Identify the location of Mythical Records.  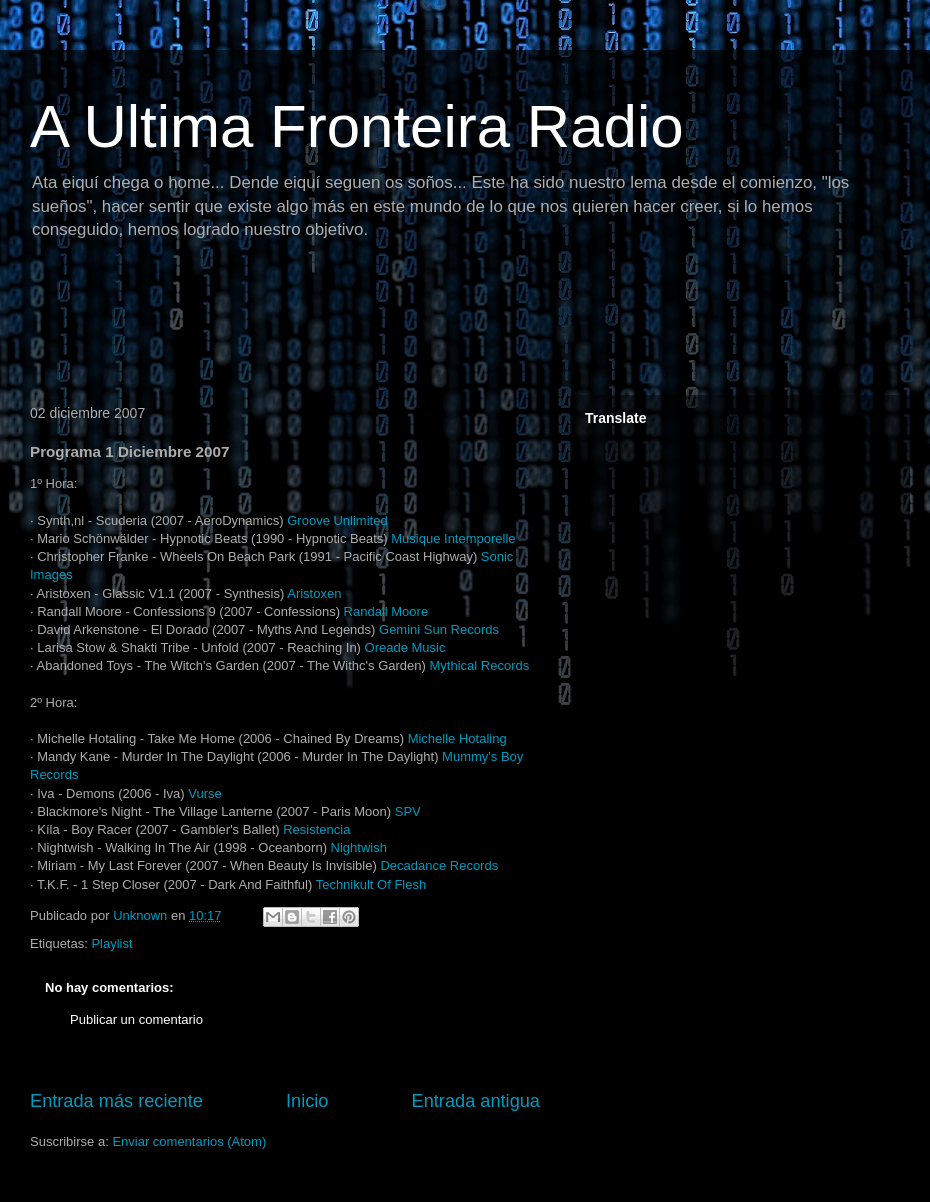
(480, 665).